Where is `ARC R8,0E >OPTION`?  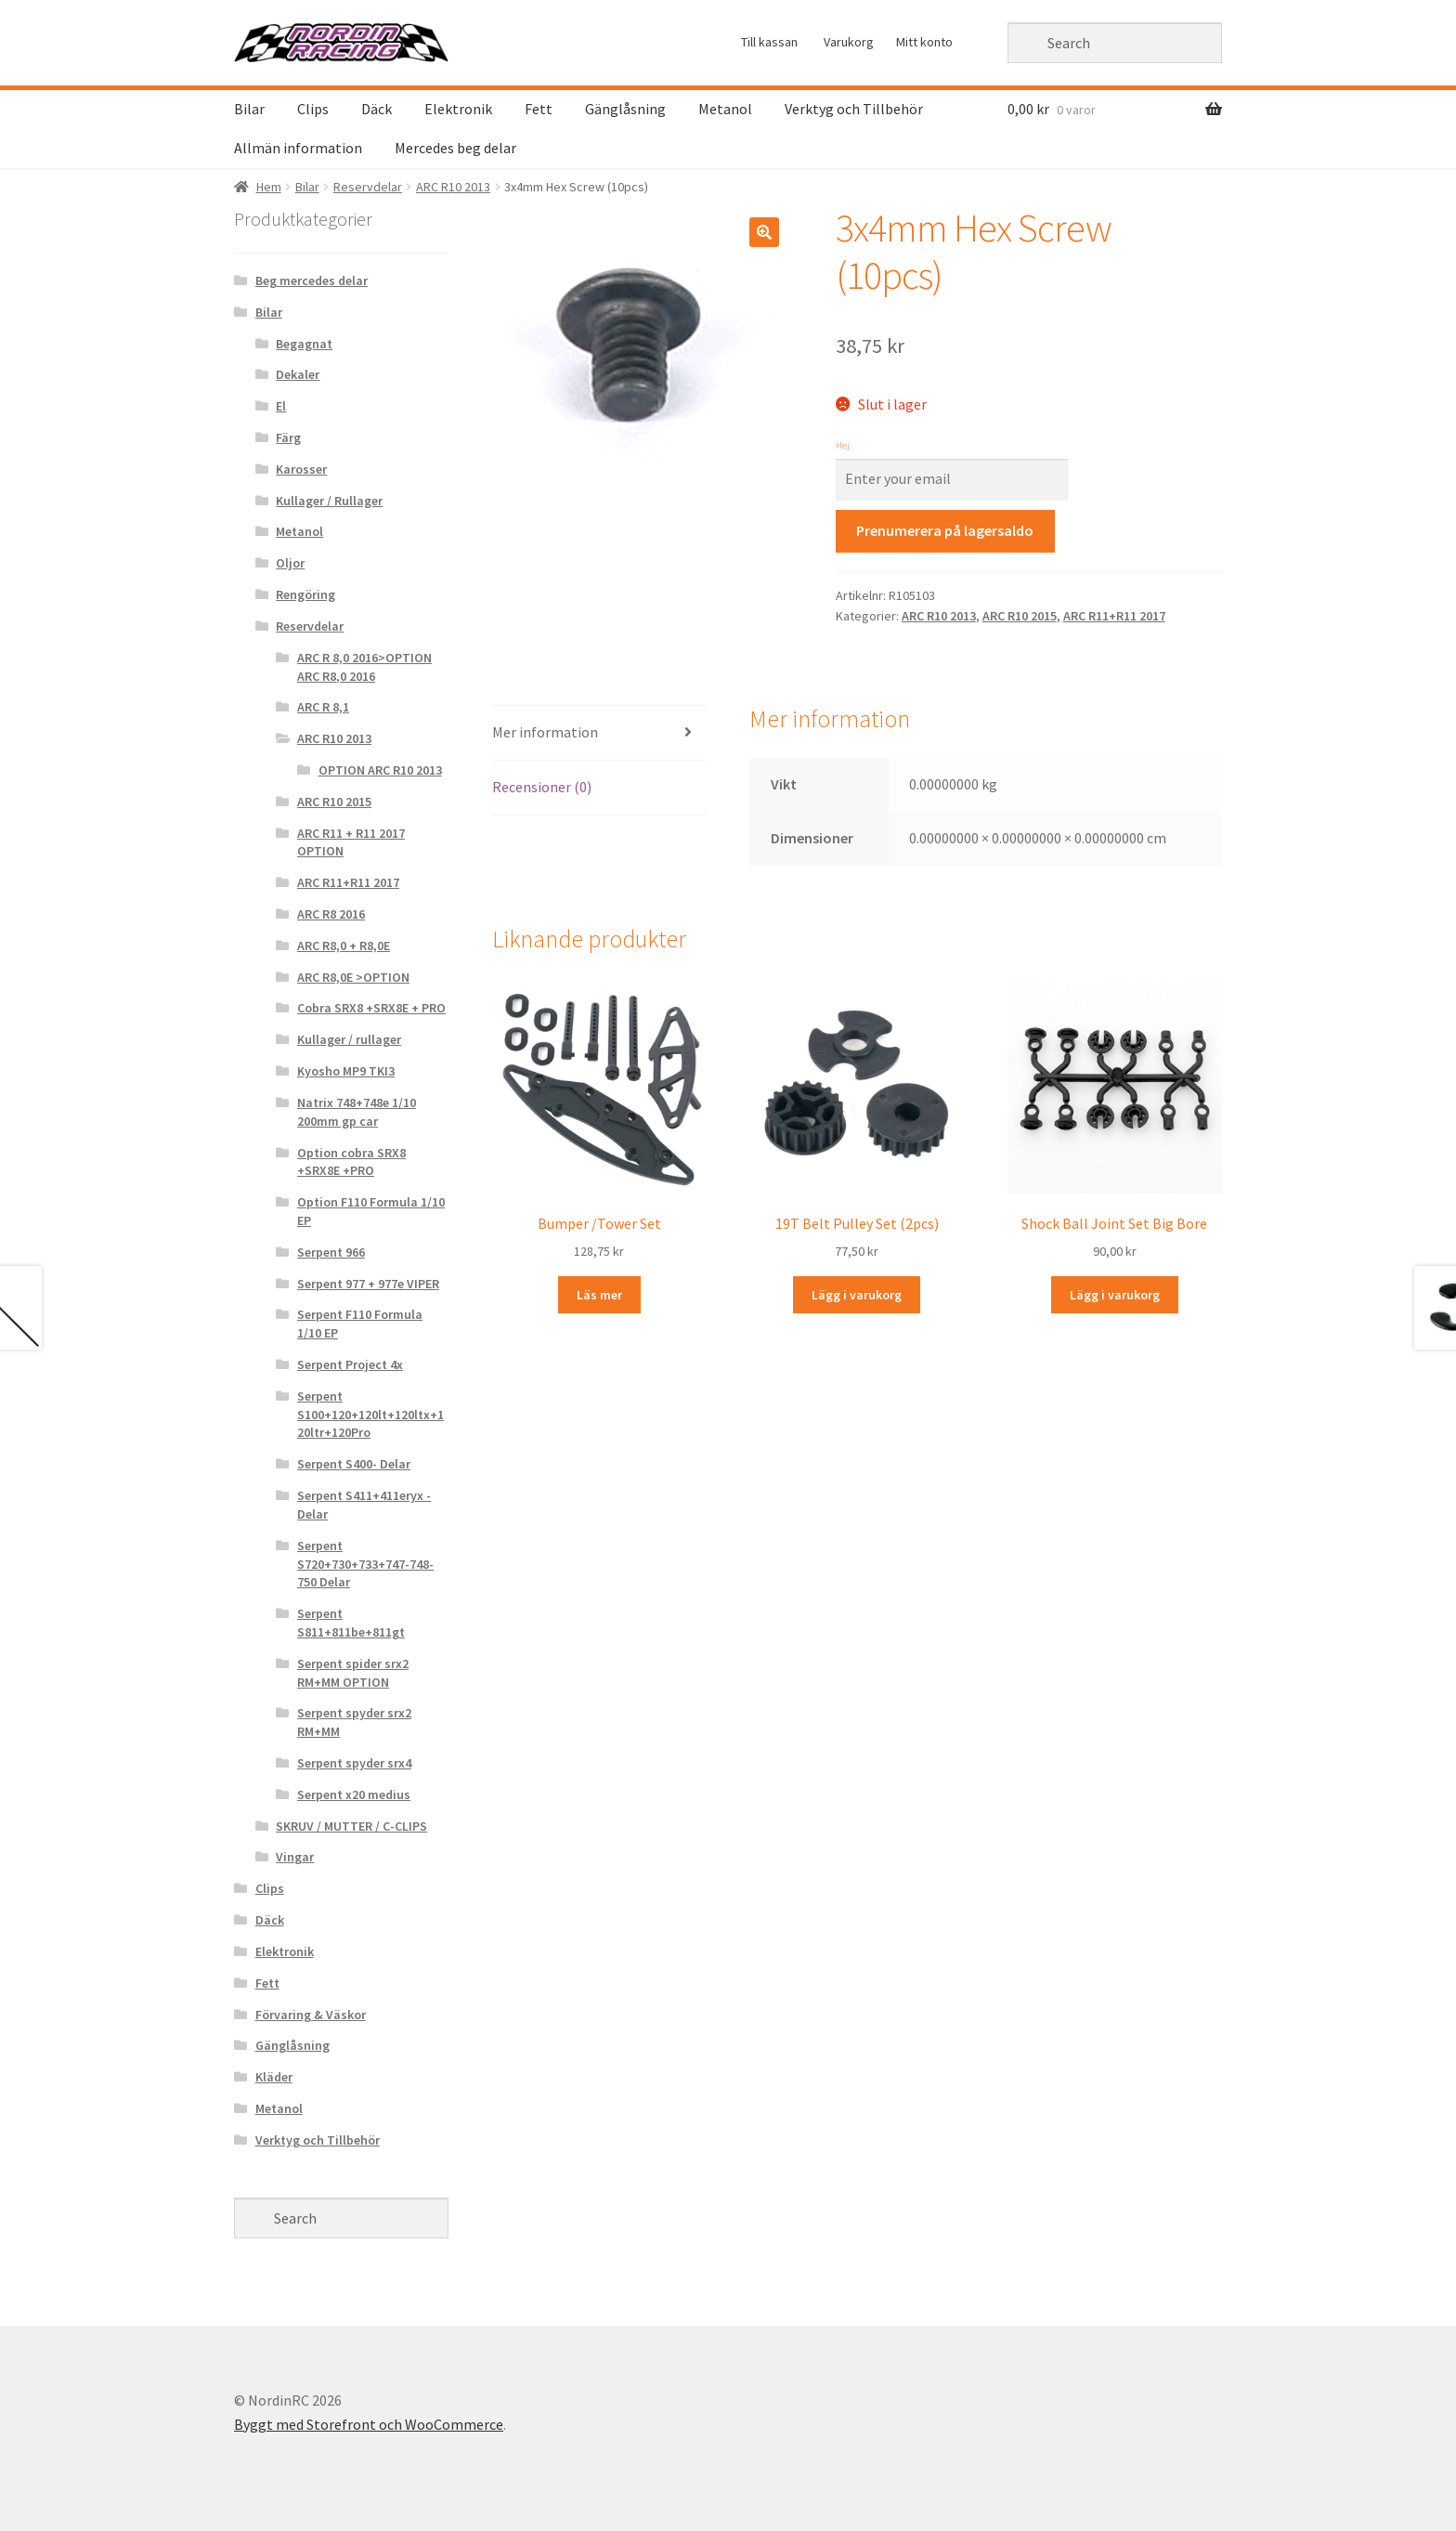 ARC R8,0E >OPTION is located at coordinates (353, 977).